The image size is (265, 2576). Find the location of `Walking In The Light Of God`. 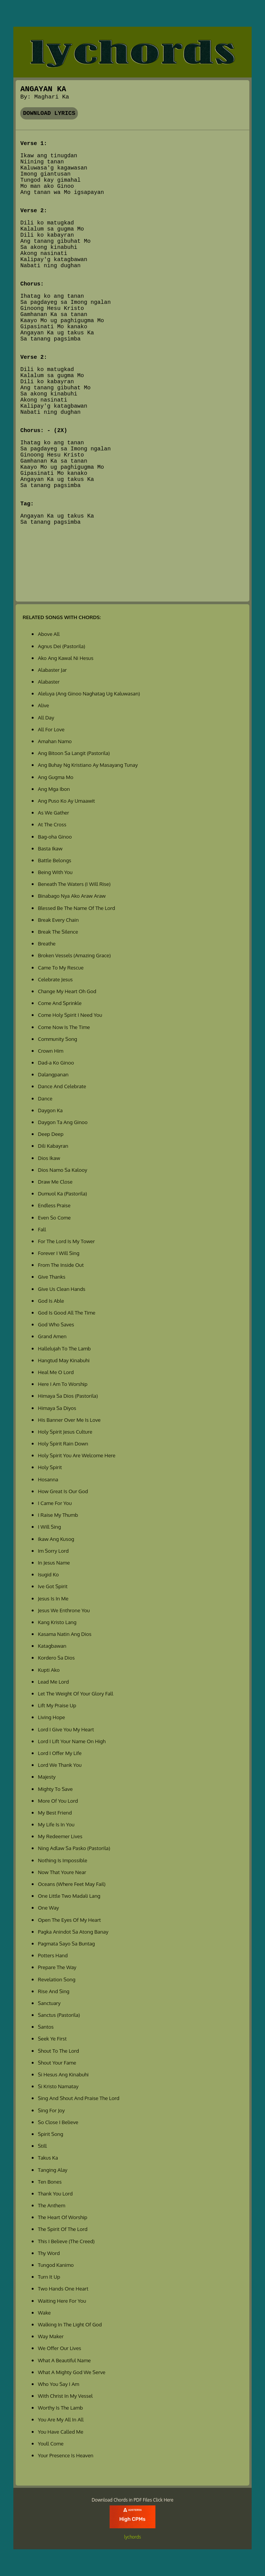

Walking In The Light Of God is located at coordinates (70, 2324).